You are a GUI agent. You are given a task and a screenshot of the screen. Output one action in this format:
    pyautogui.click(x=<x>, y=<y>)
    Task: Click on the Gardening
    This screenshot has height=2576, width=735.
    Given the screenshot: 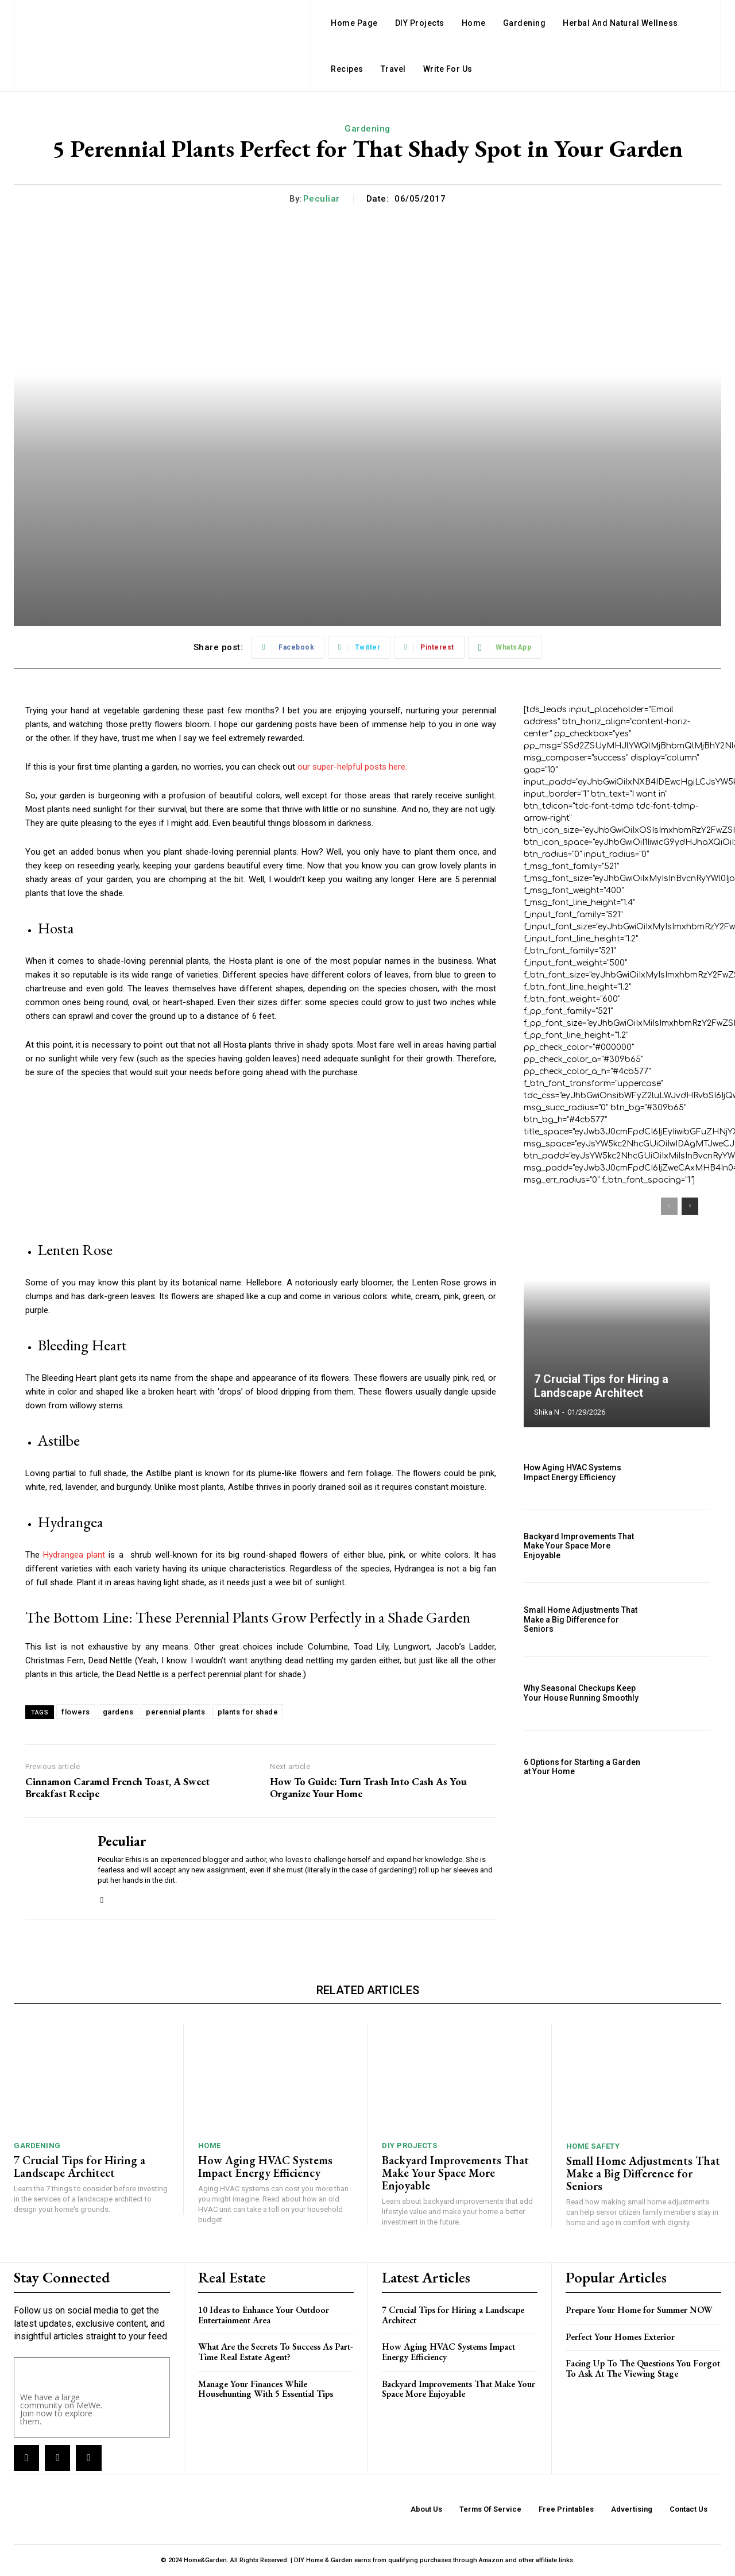 What is the action you would take?
    pyautogui.click(x=367, y=128)
    